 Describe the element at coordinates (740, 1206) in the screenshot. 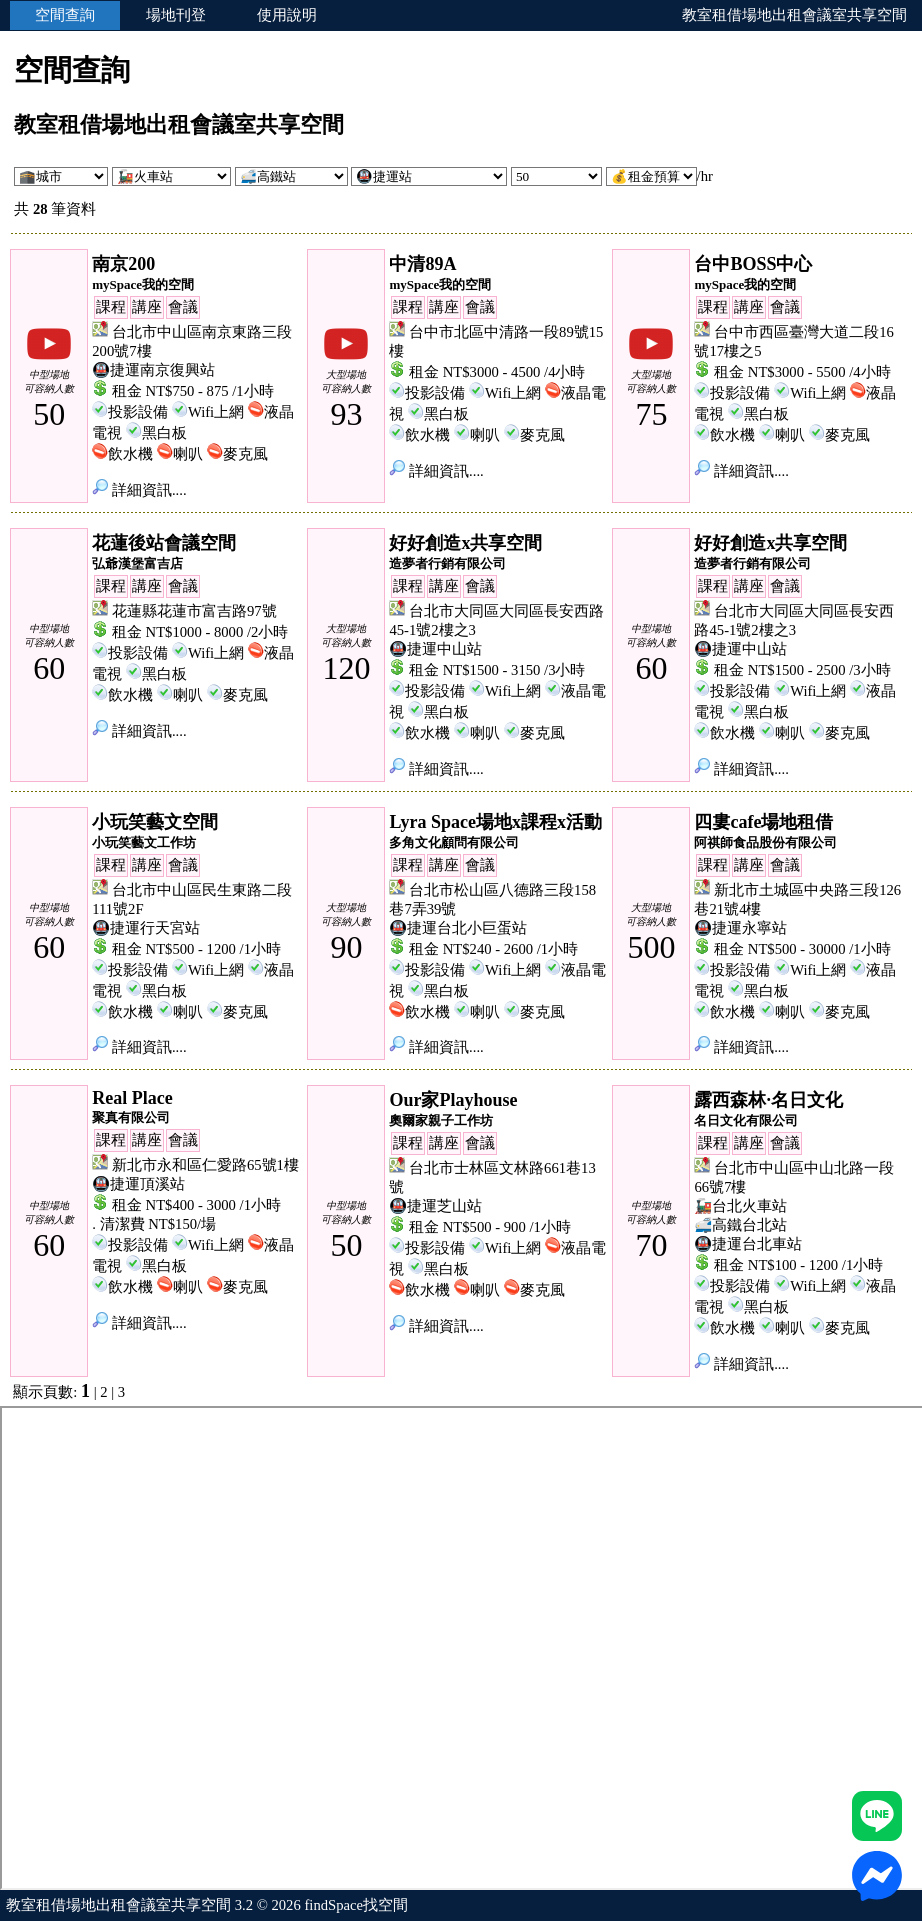

I see `🚂台北火車站` at that location.